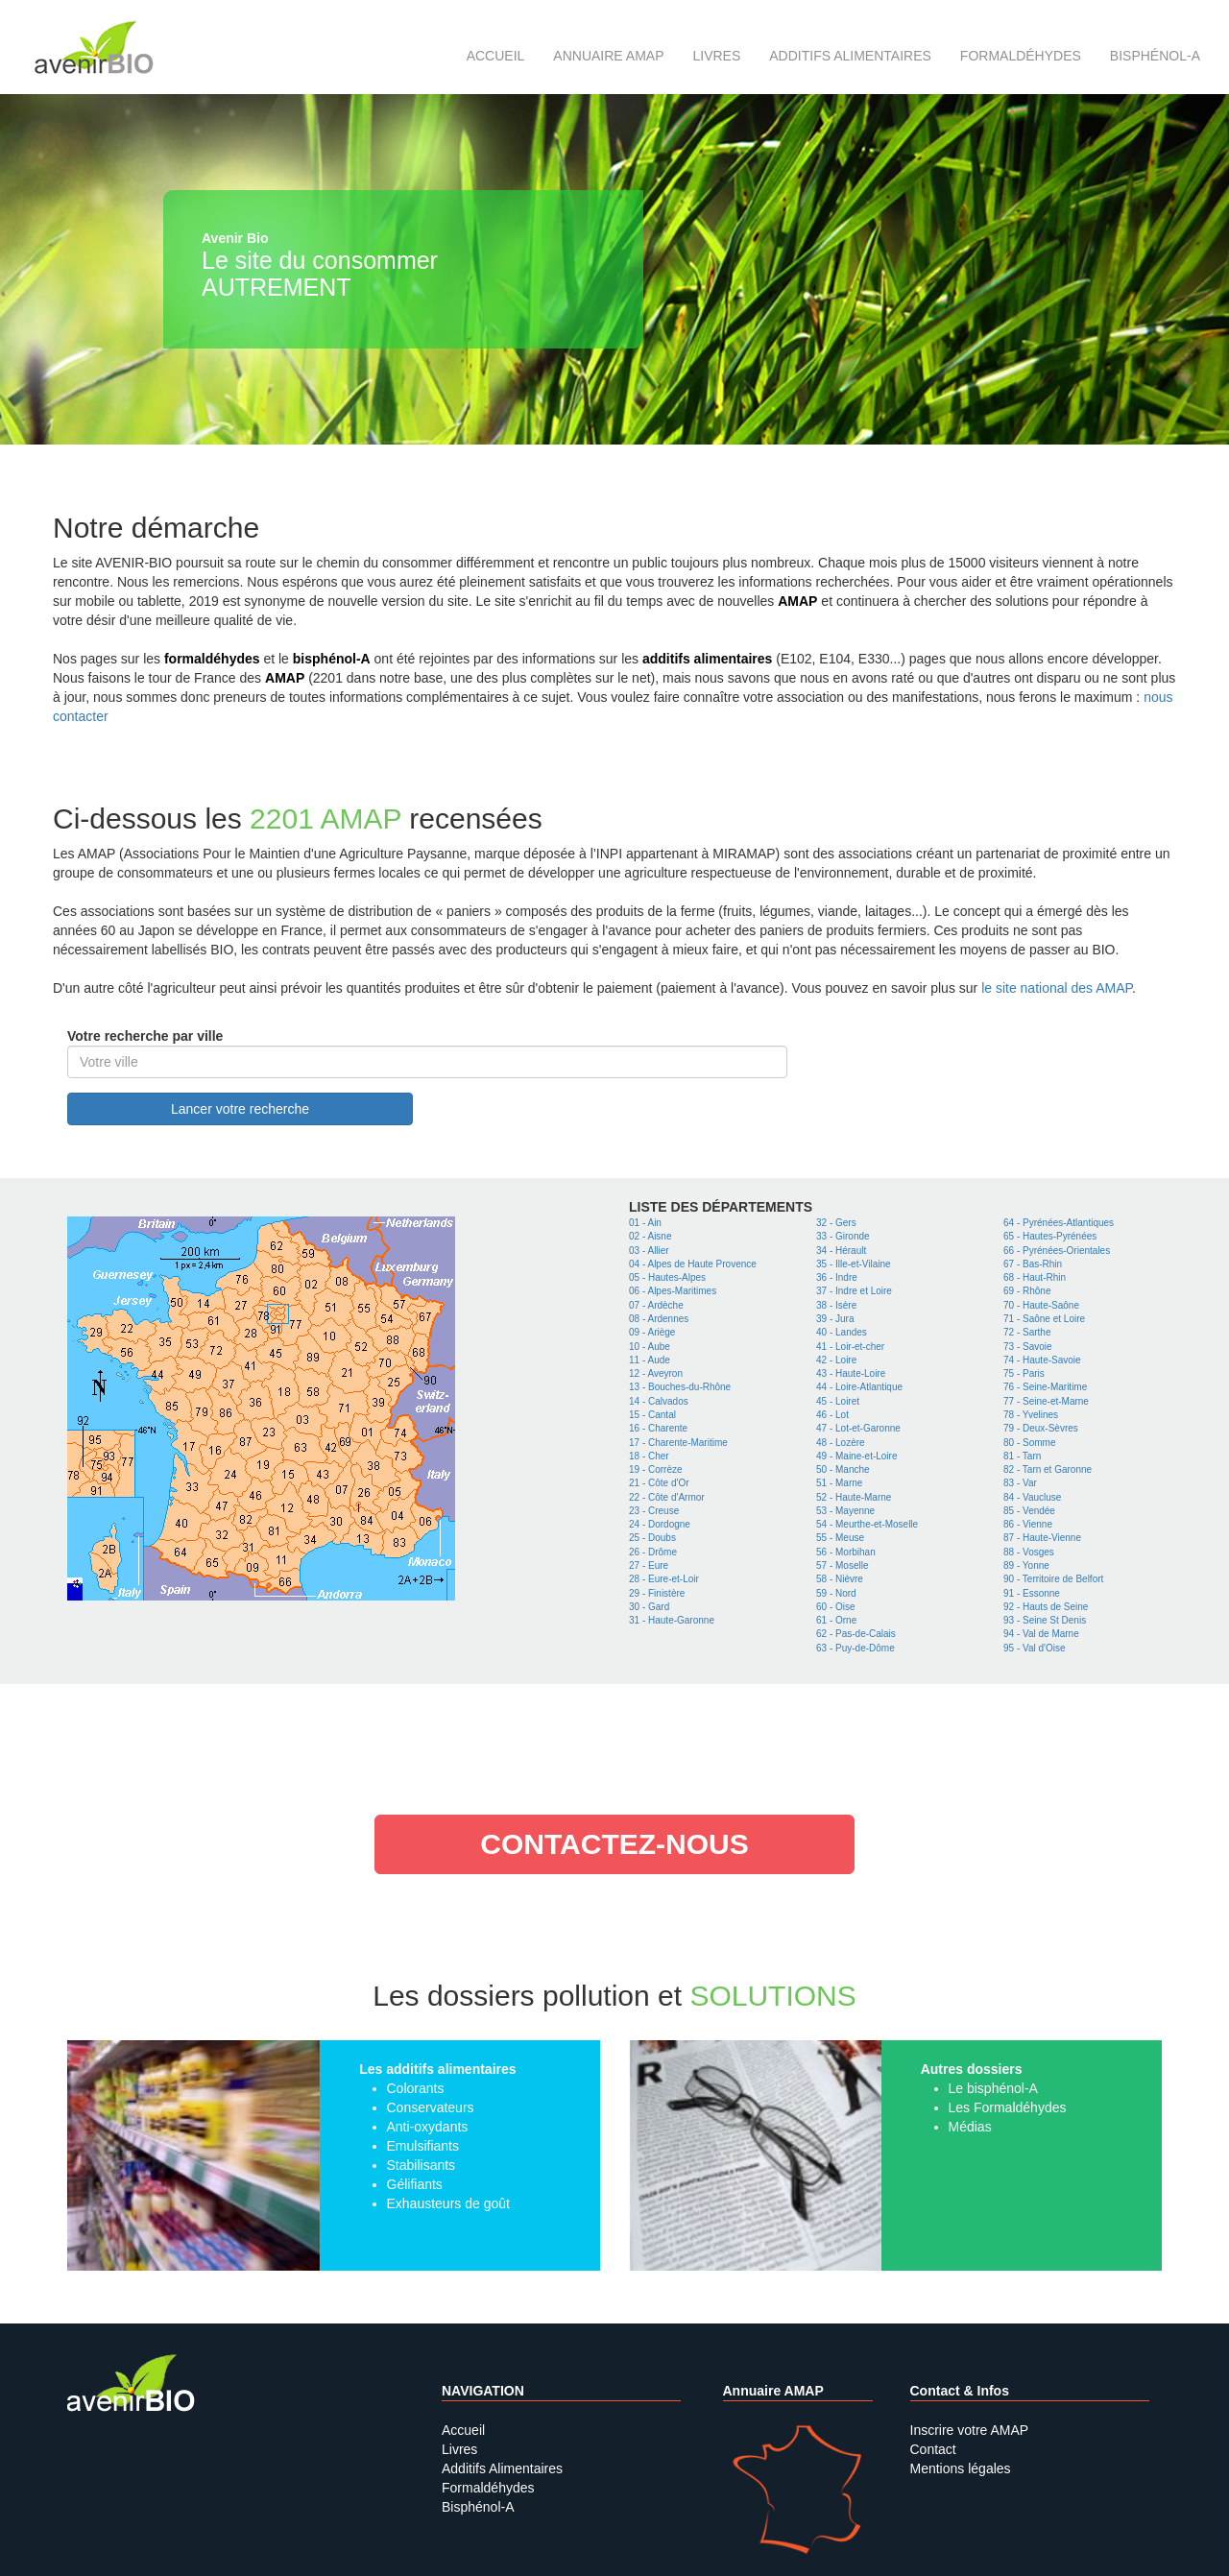 This screenshot has width=1229, height=2576. I want to click on AMAP, so click(797, 601).